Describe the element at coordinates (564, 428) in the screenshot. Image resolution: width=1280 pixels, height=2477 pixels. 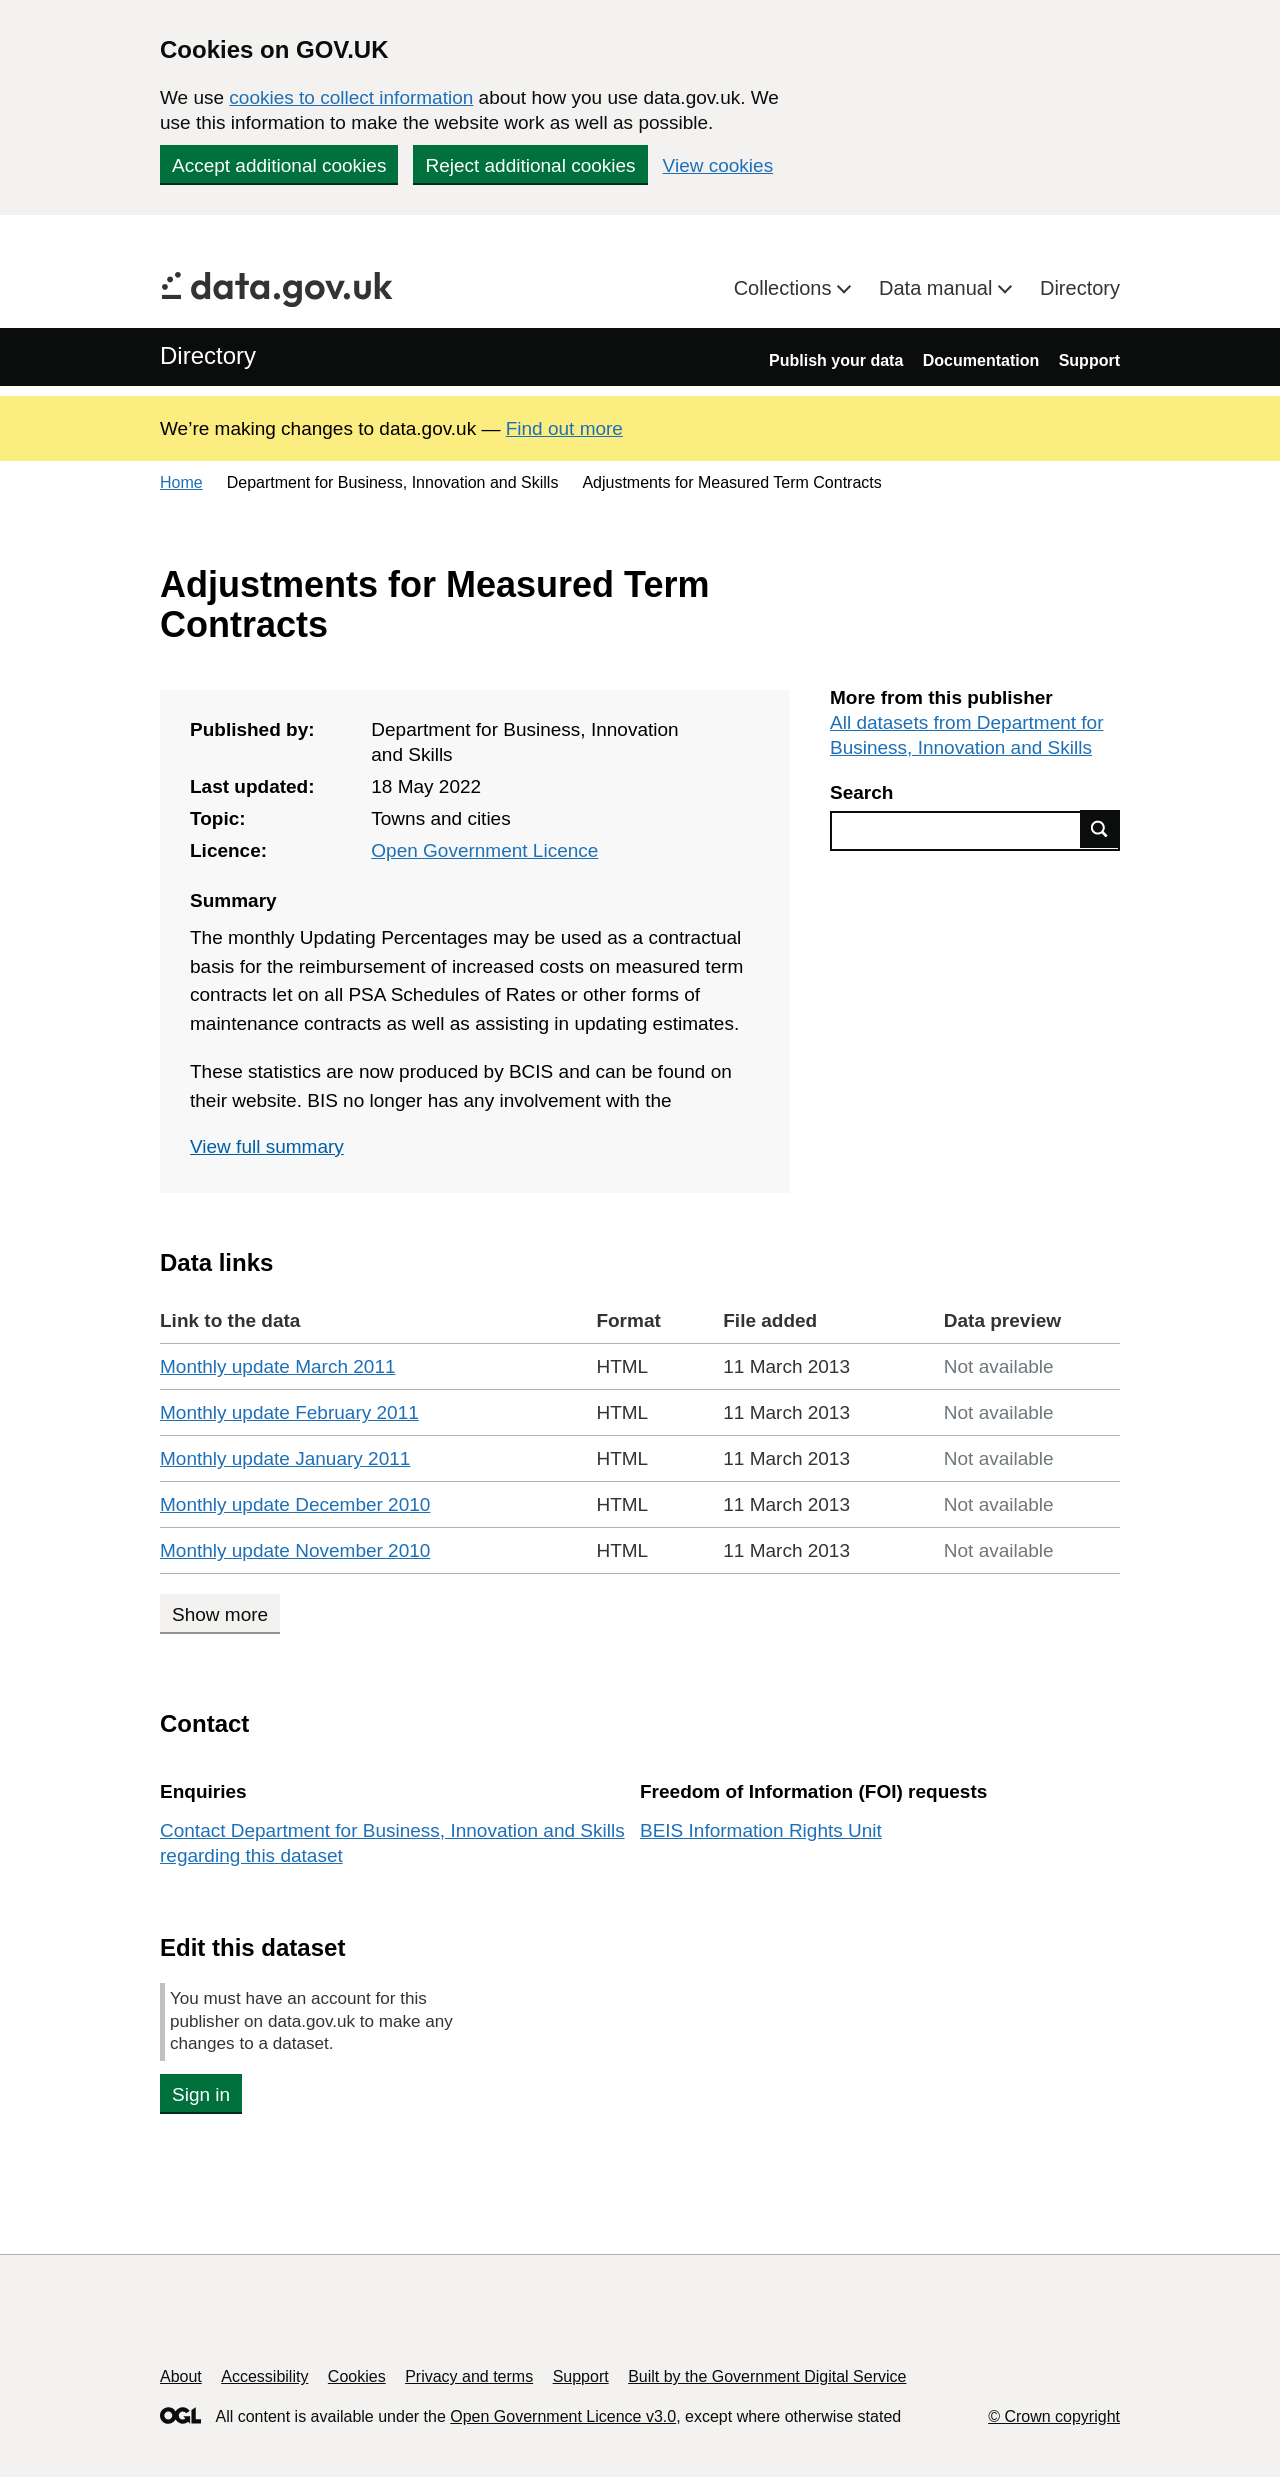
I see `Find out more` at that location.